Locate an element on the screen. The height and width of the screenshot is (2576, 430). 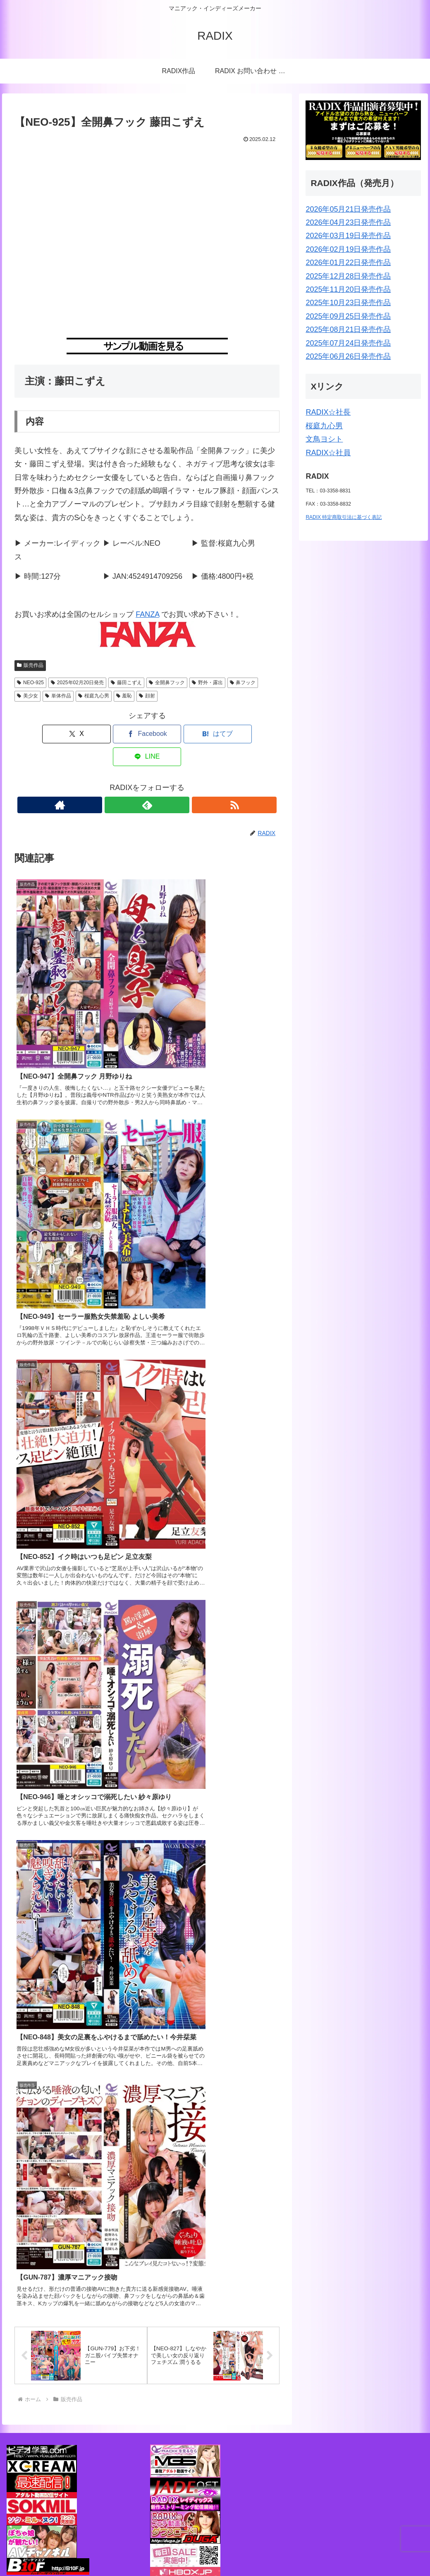
RADIX☆社長 is located at coordinates (328, 412).